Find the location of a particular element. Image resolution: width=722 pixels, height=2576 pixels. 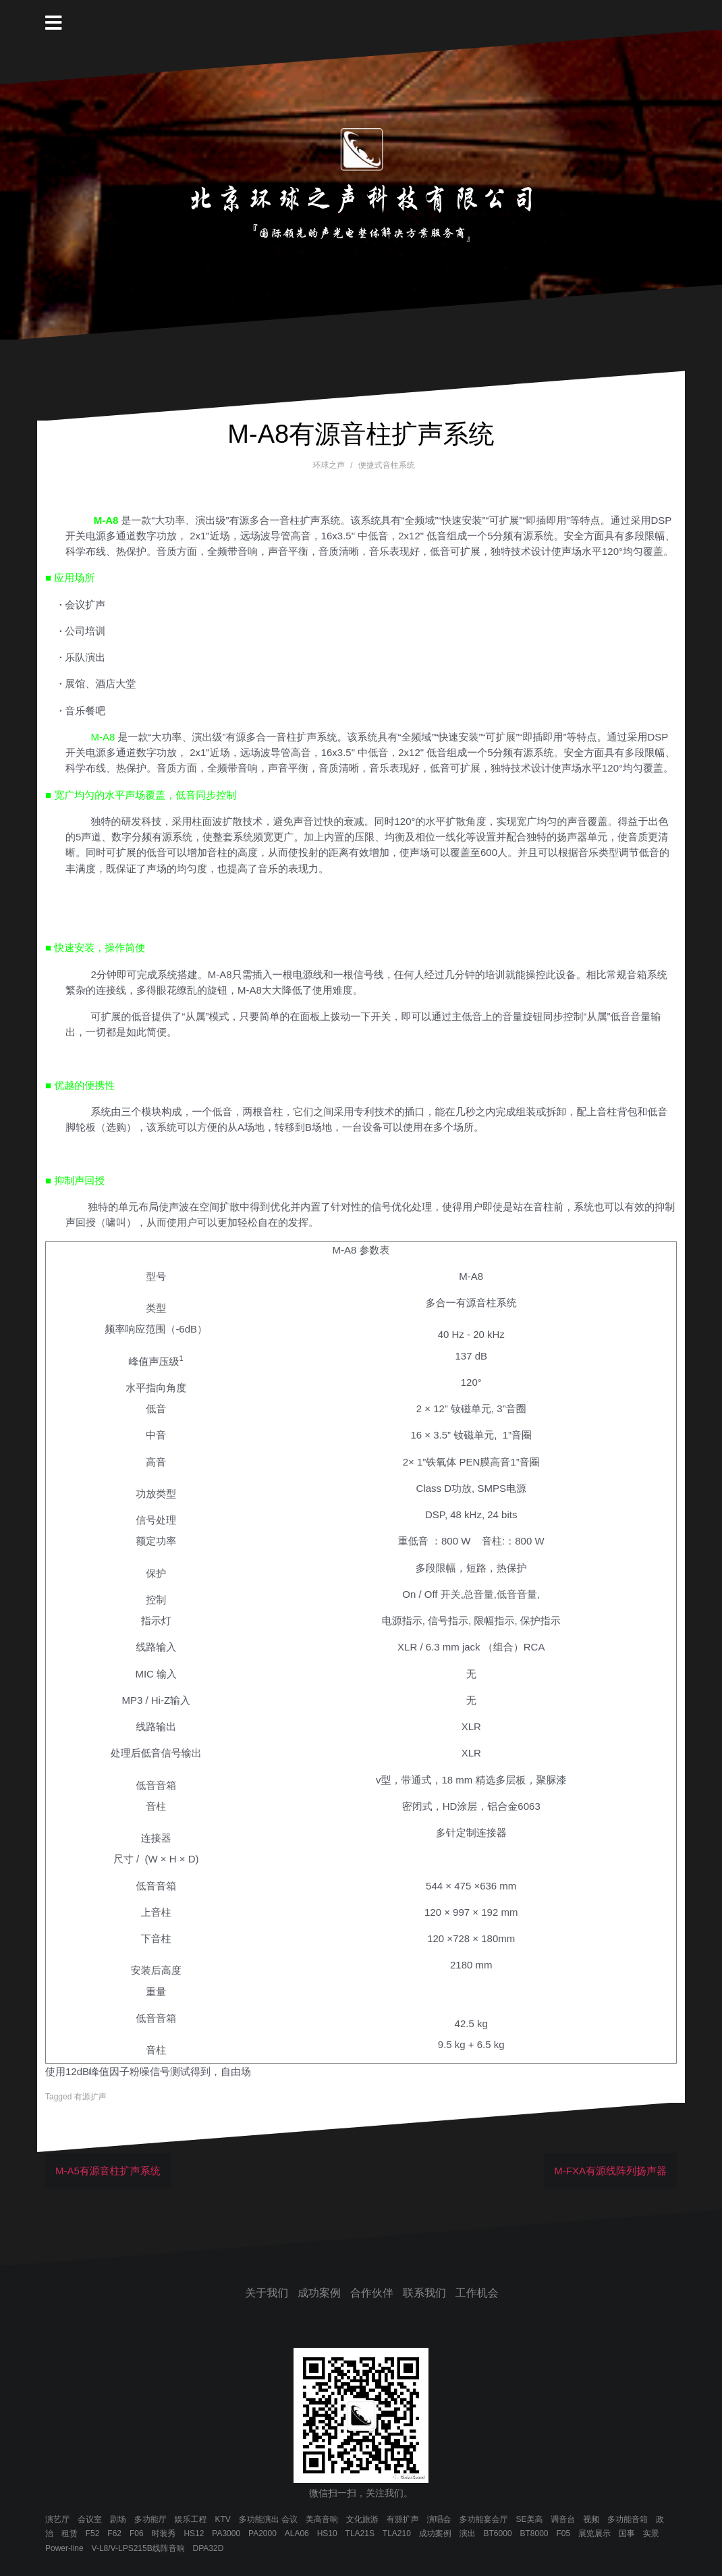

剧场 is located at coordinates (118, 2519).